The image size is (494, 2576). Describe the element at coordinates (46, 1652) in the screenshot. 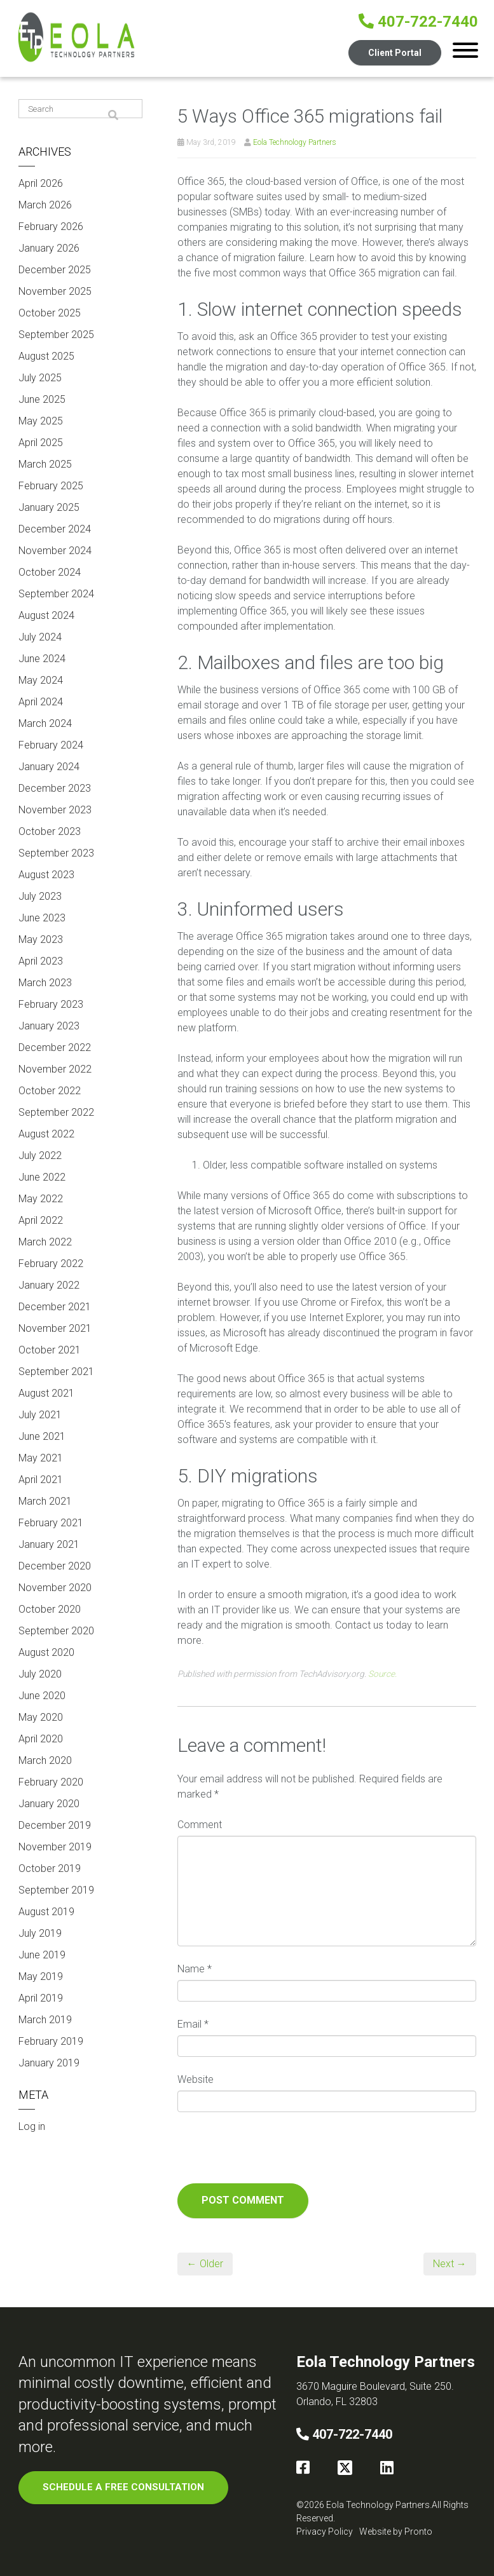

I see `August 2020` at that location.